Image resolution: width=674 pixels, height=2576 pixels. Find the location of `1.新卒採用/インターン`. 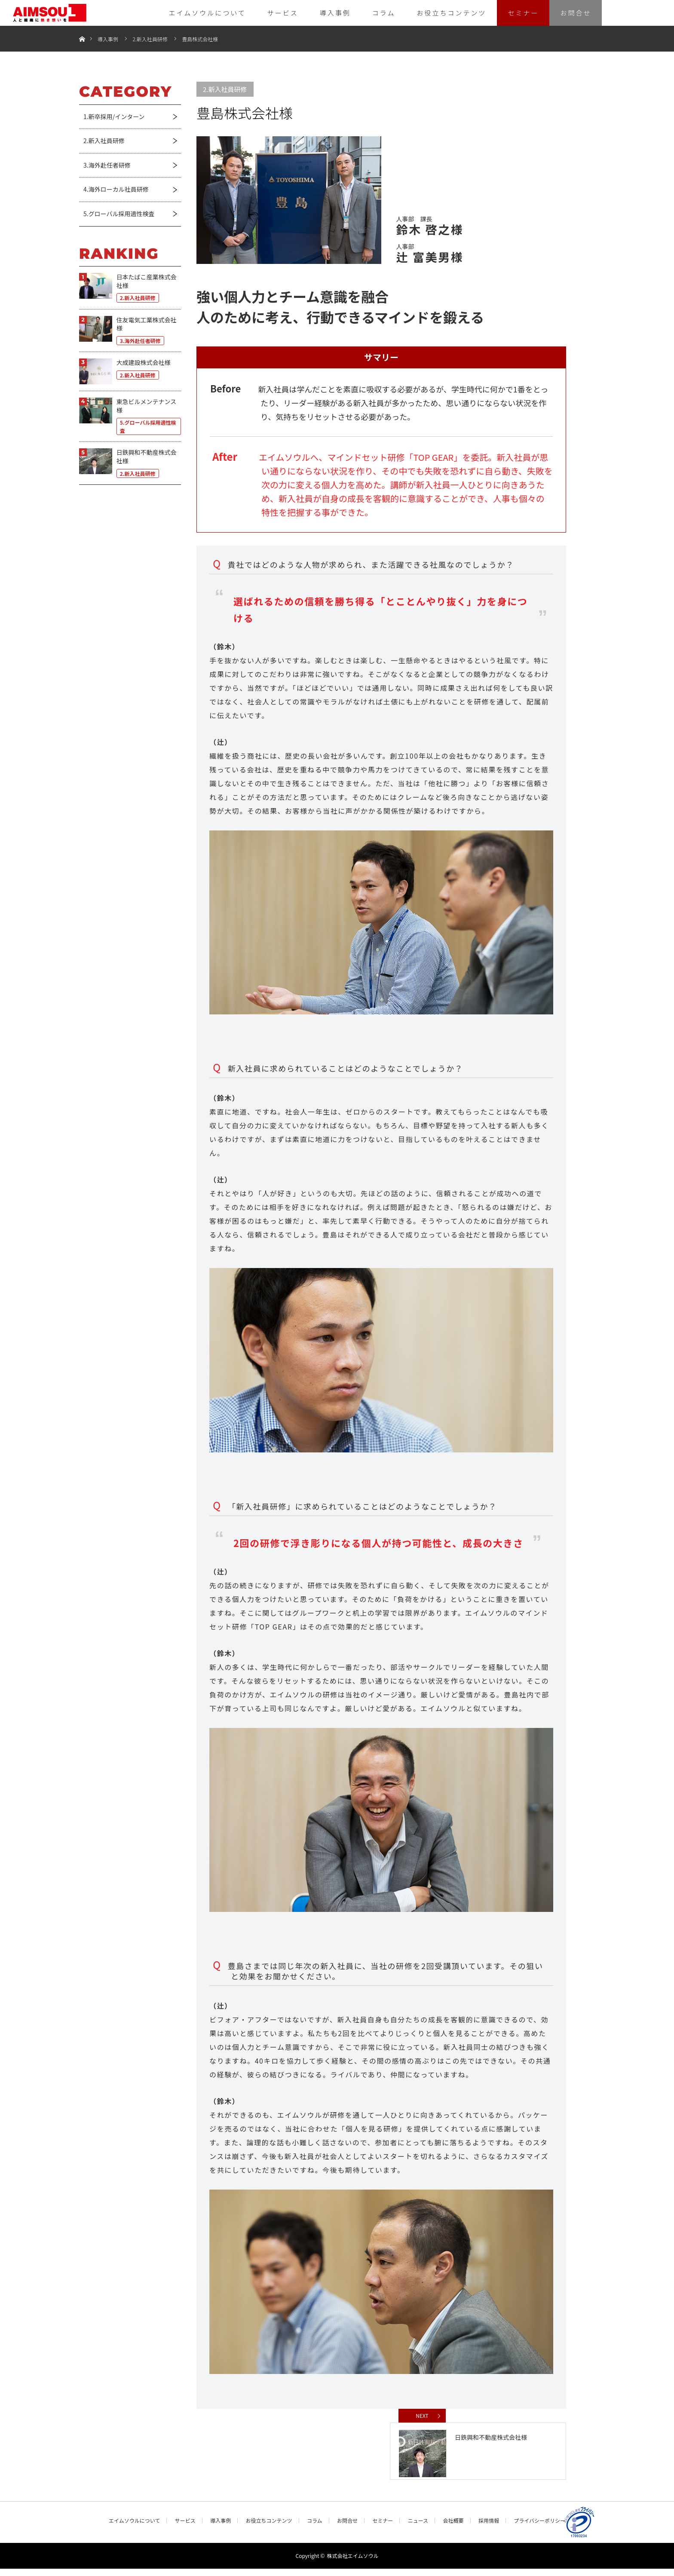

1.新卒採用/インターン is located at coordinates (113, 116).